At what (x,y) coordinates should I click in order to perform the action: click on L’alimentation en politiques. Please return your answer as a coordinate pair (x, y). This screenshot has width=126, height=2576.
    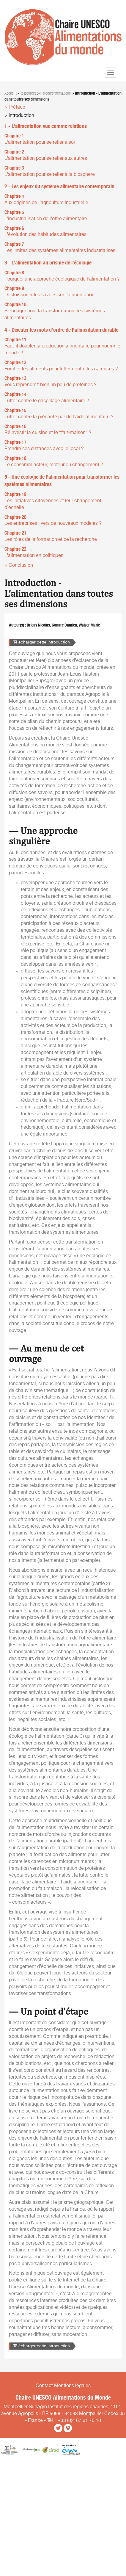
    Looking at the image, I should click on (33, 555).